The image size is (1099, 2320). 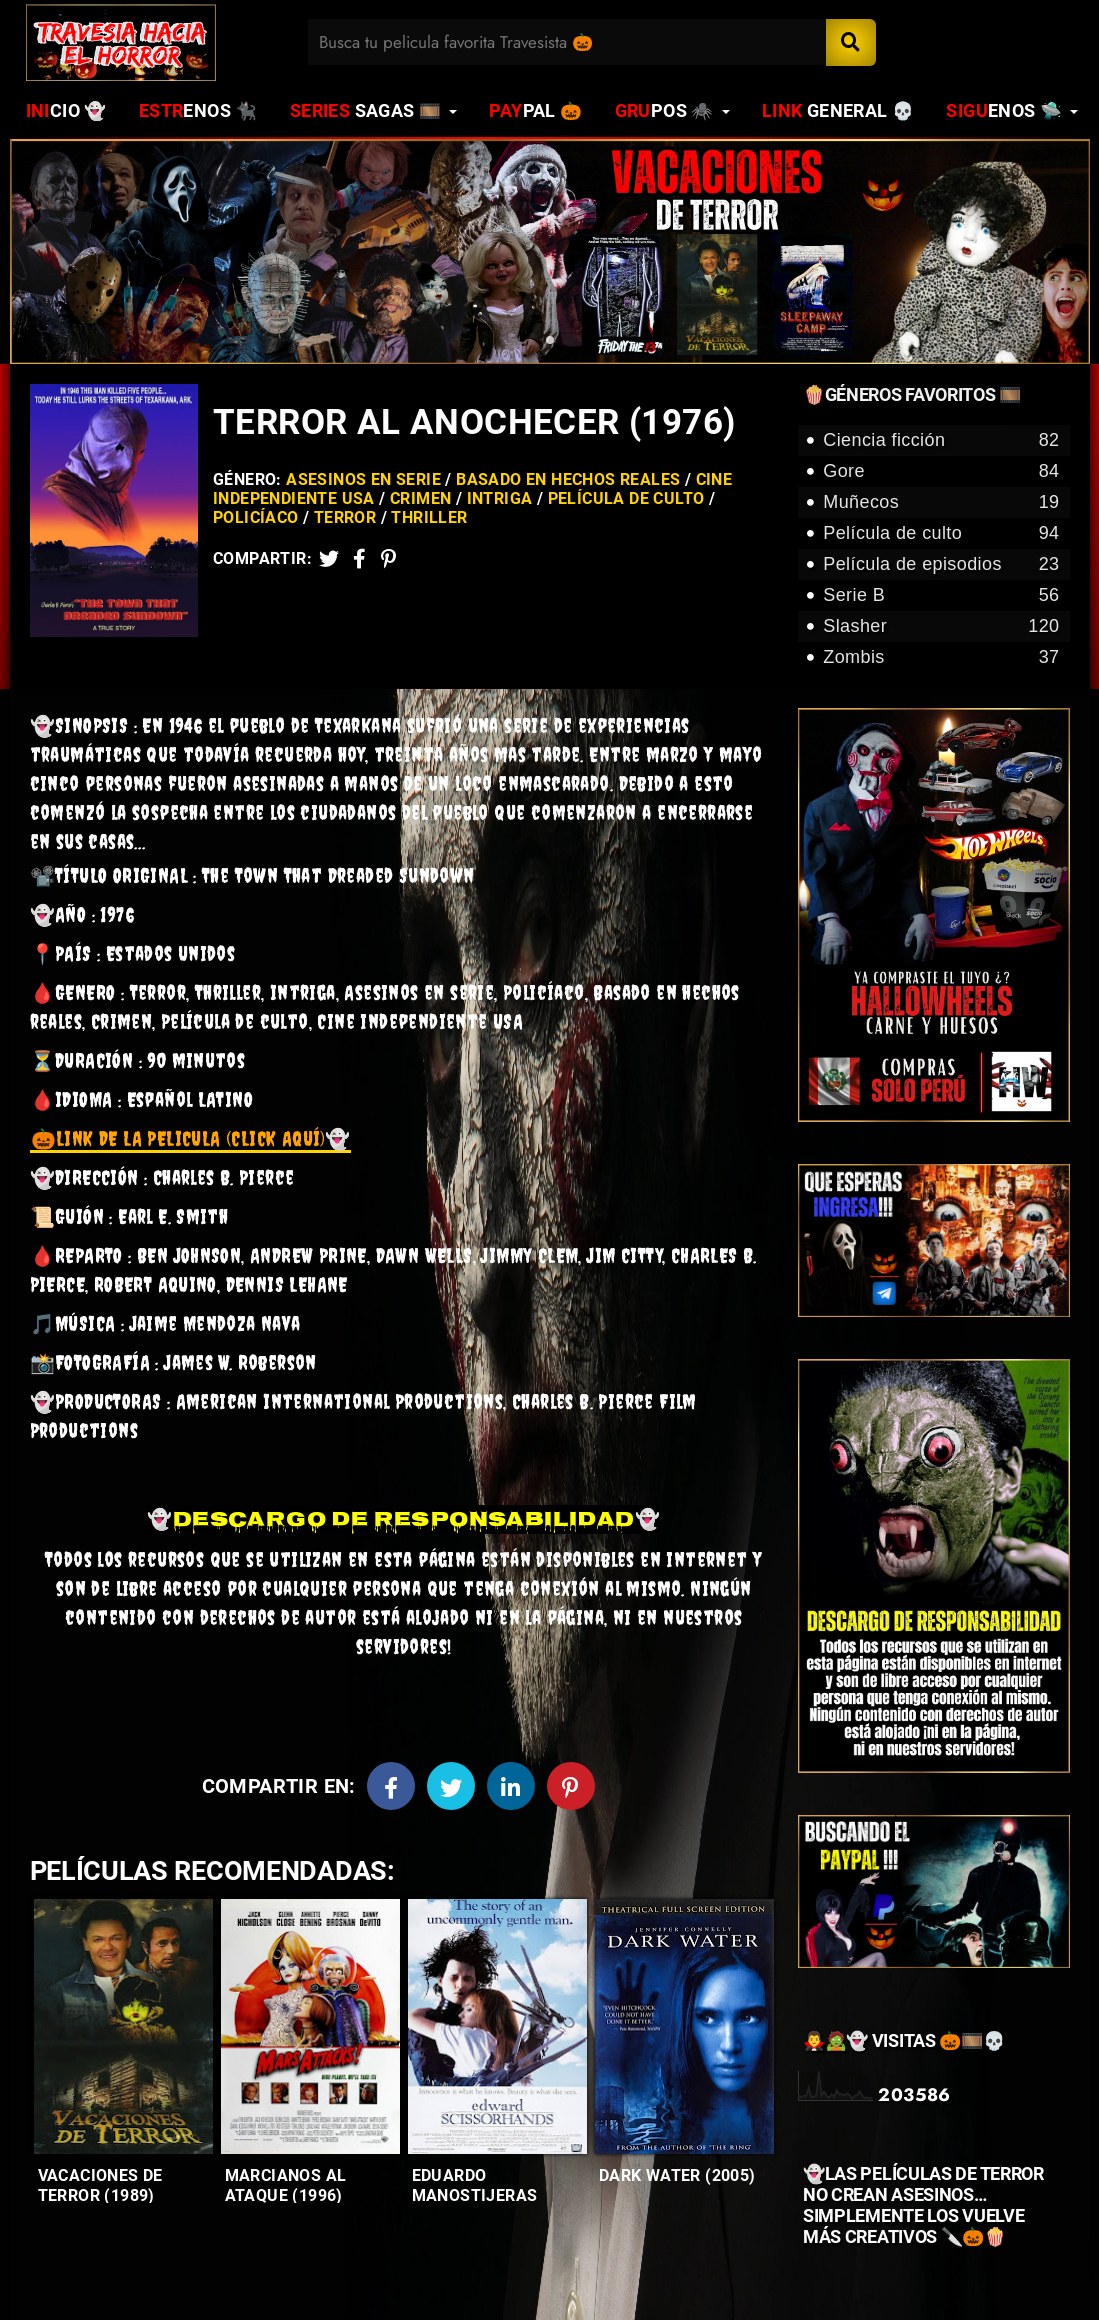 What do you see at coordinates (511, 1786) in the screenshot?
I see `[Linkedin]` at bounding box center [511, 1786].